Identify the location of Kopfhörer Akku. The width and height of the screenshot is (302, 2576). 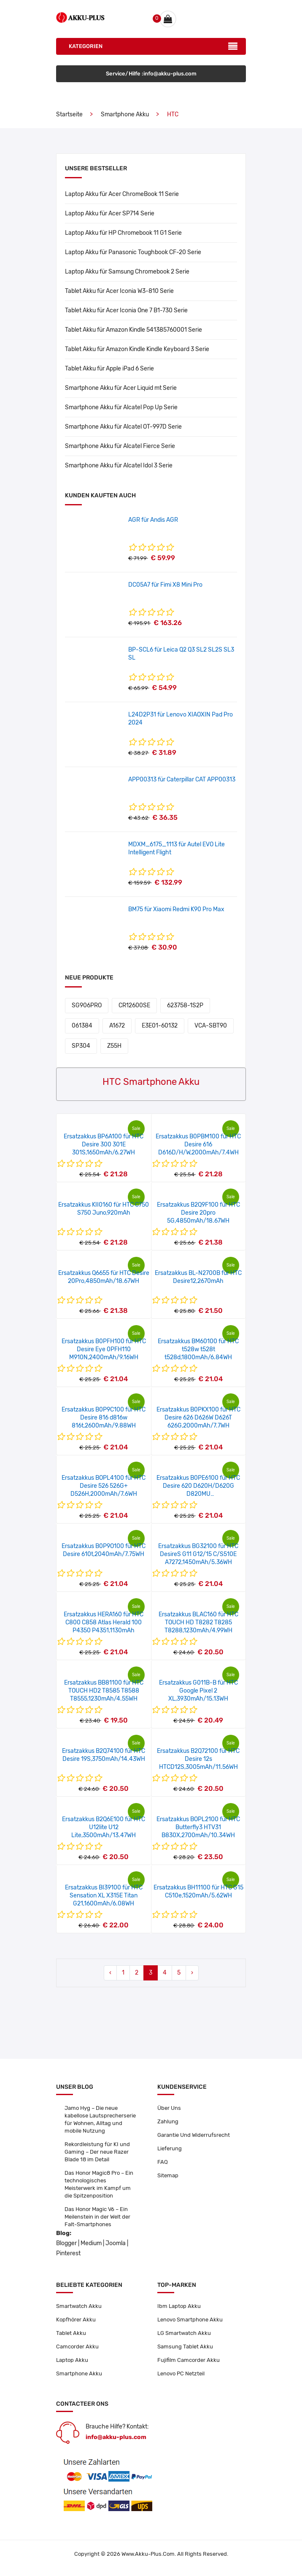
(76, 2319).